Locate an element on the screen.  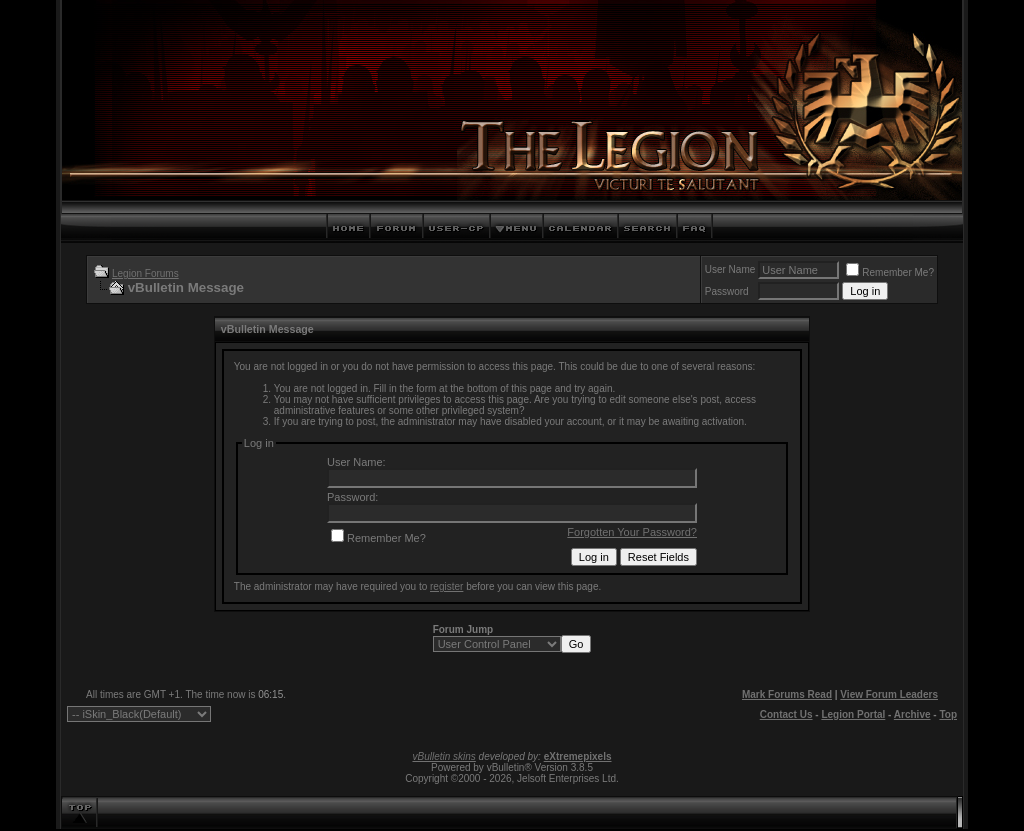
Legion Forums is located at coordinates (145, 273).